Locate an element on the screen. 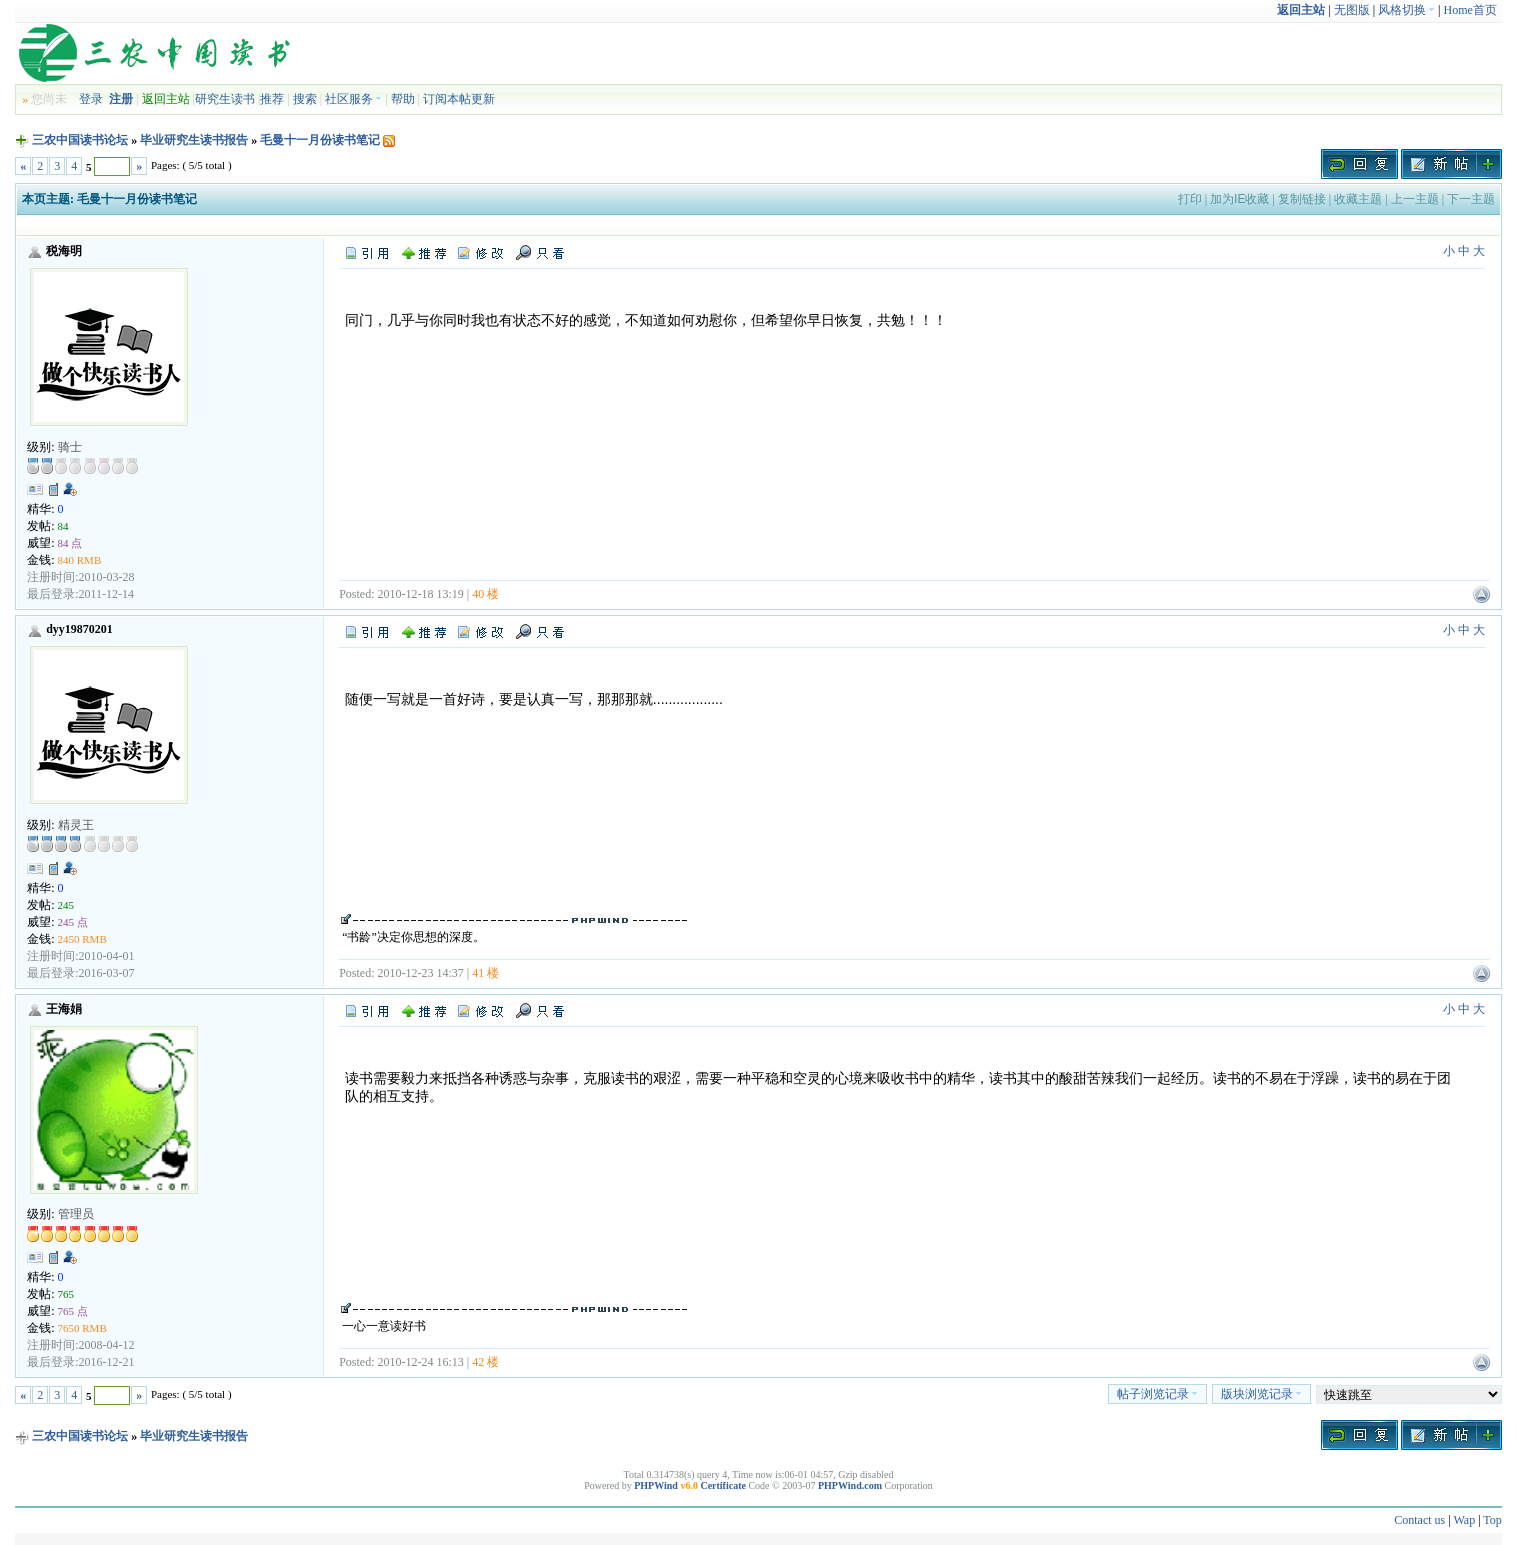 This screenshot has height=1545, width=1517. 上一主题 is located at coordinates (1415, 199).